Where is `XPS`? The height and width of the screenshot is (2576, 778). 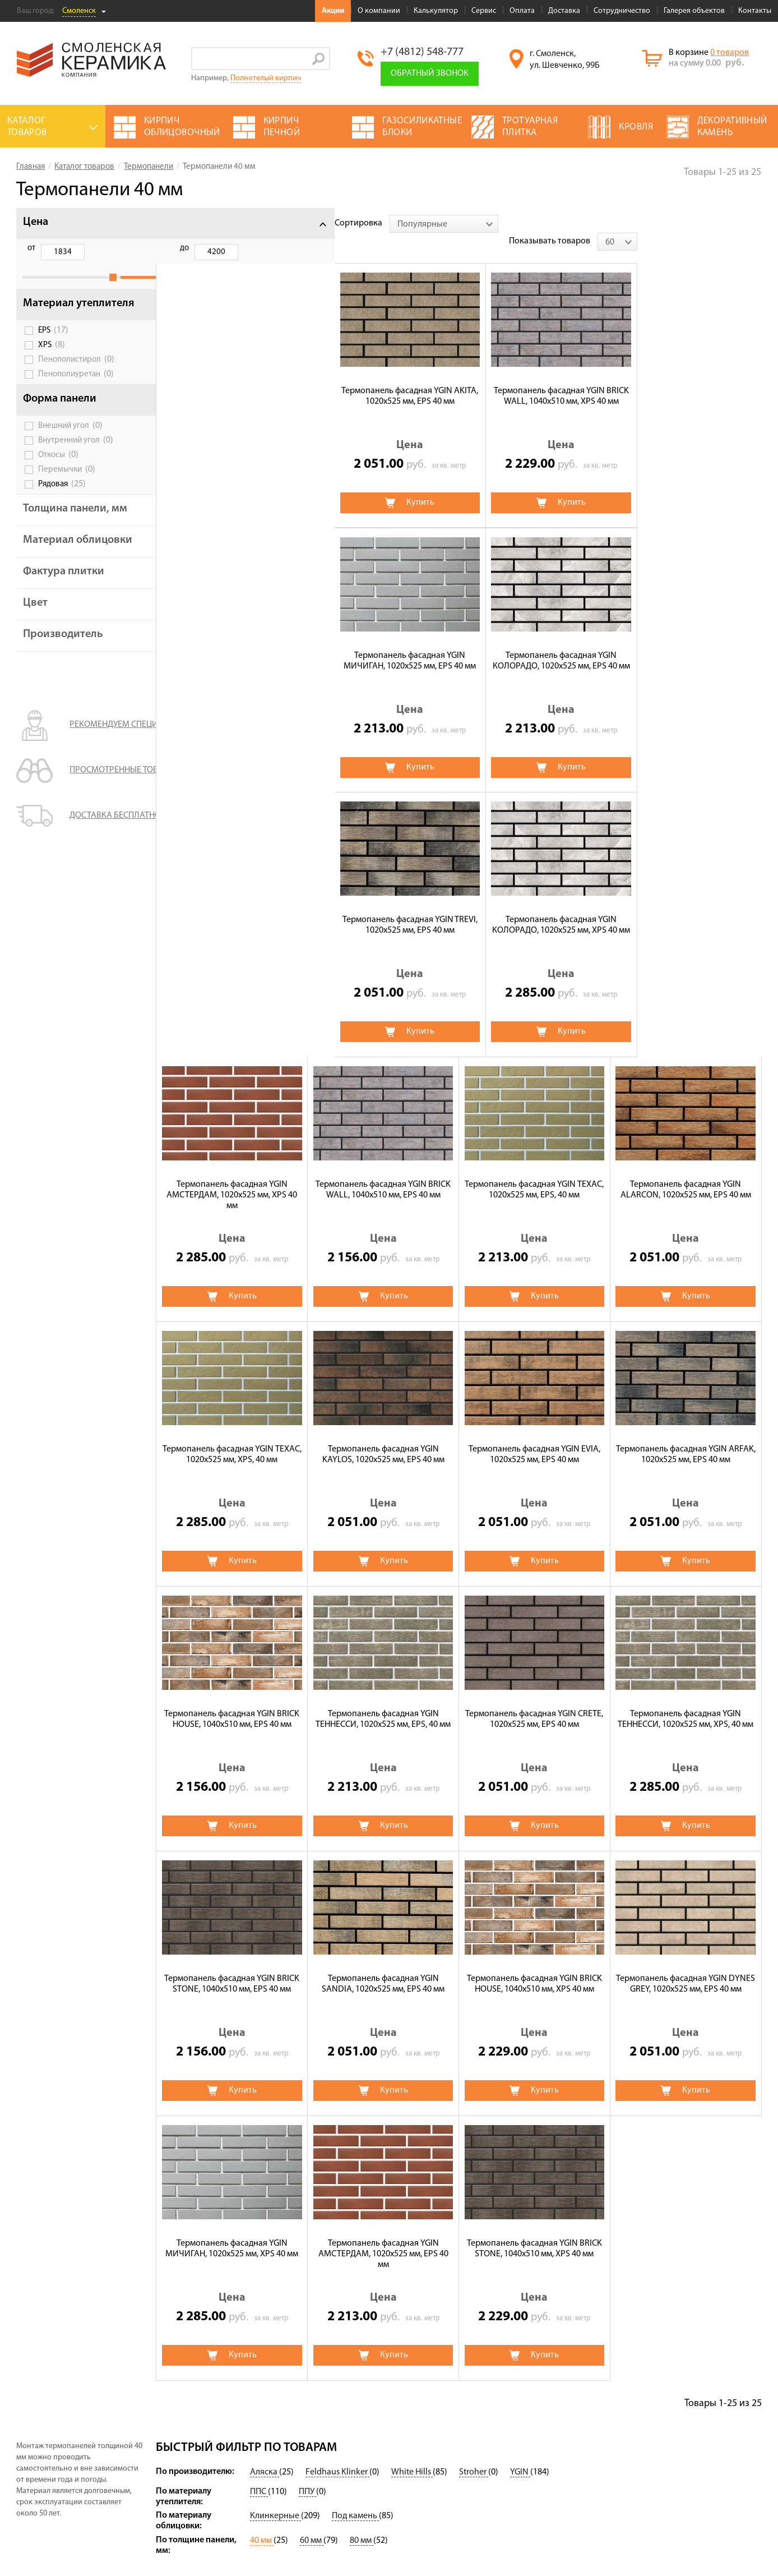
XPS is located at coordinates (51, 369).